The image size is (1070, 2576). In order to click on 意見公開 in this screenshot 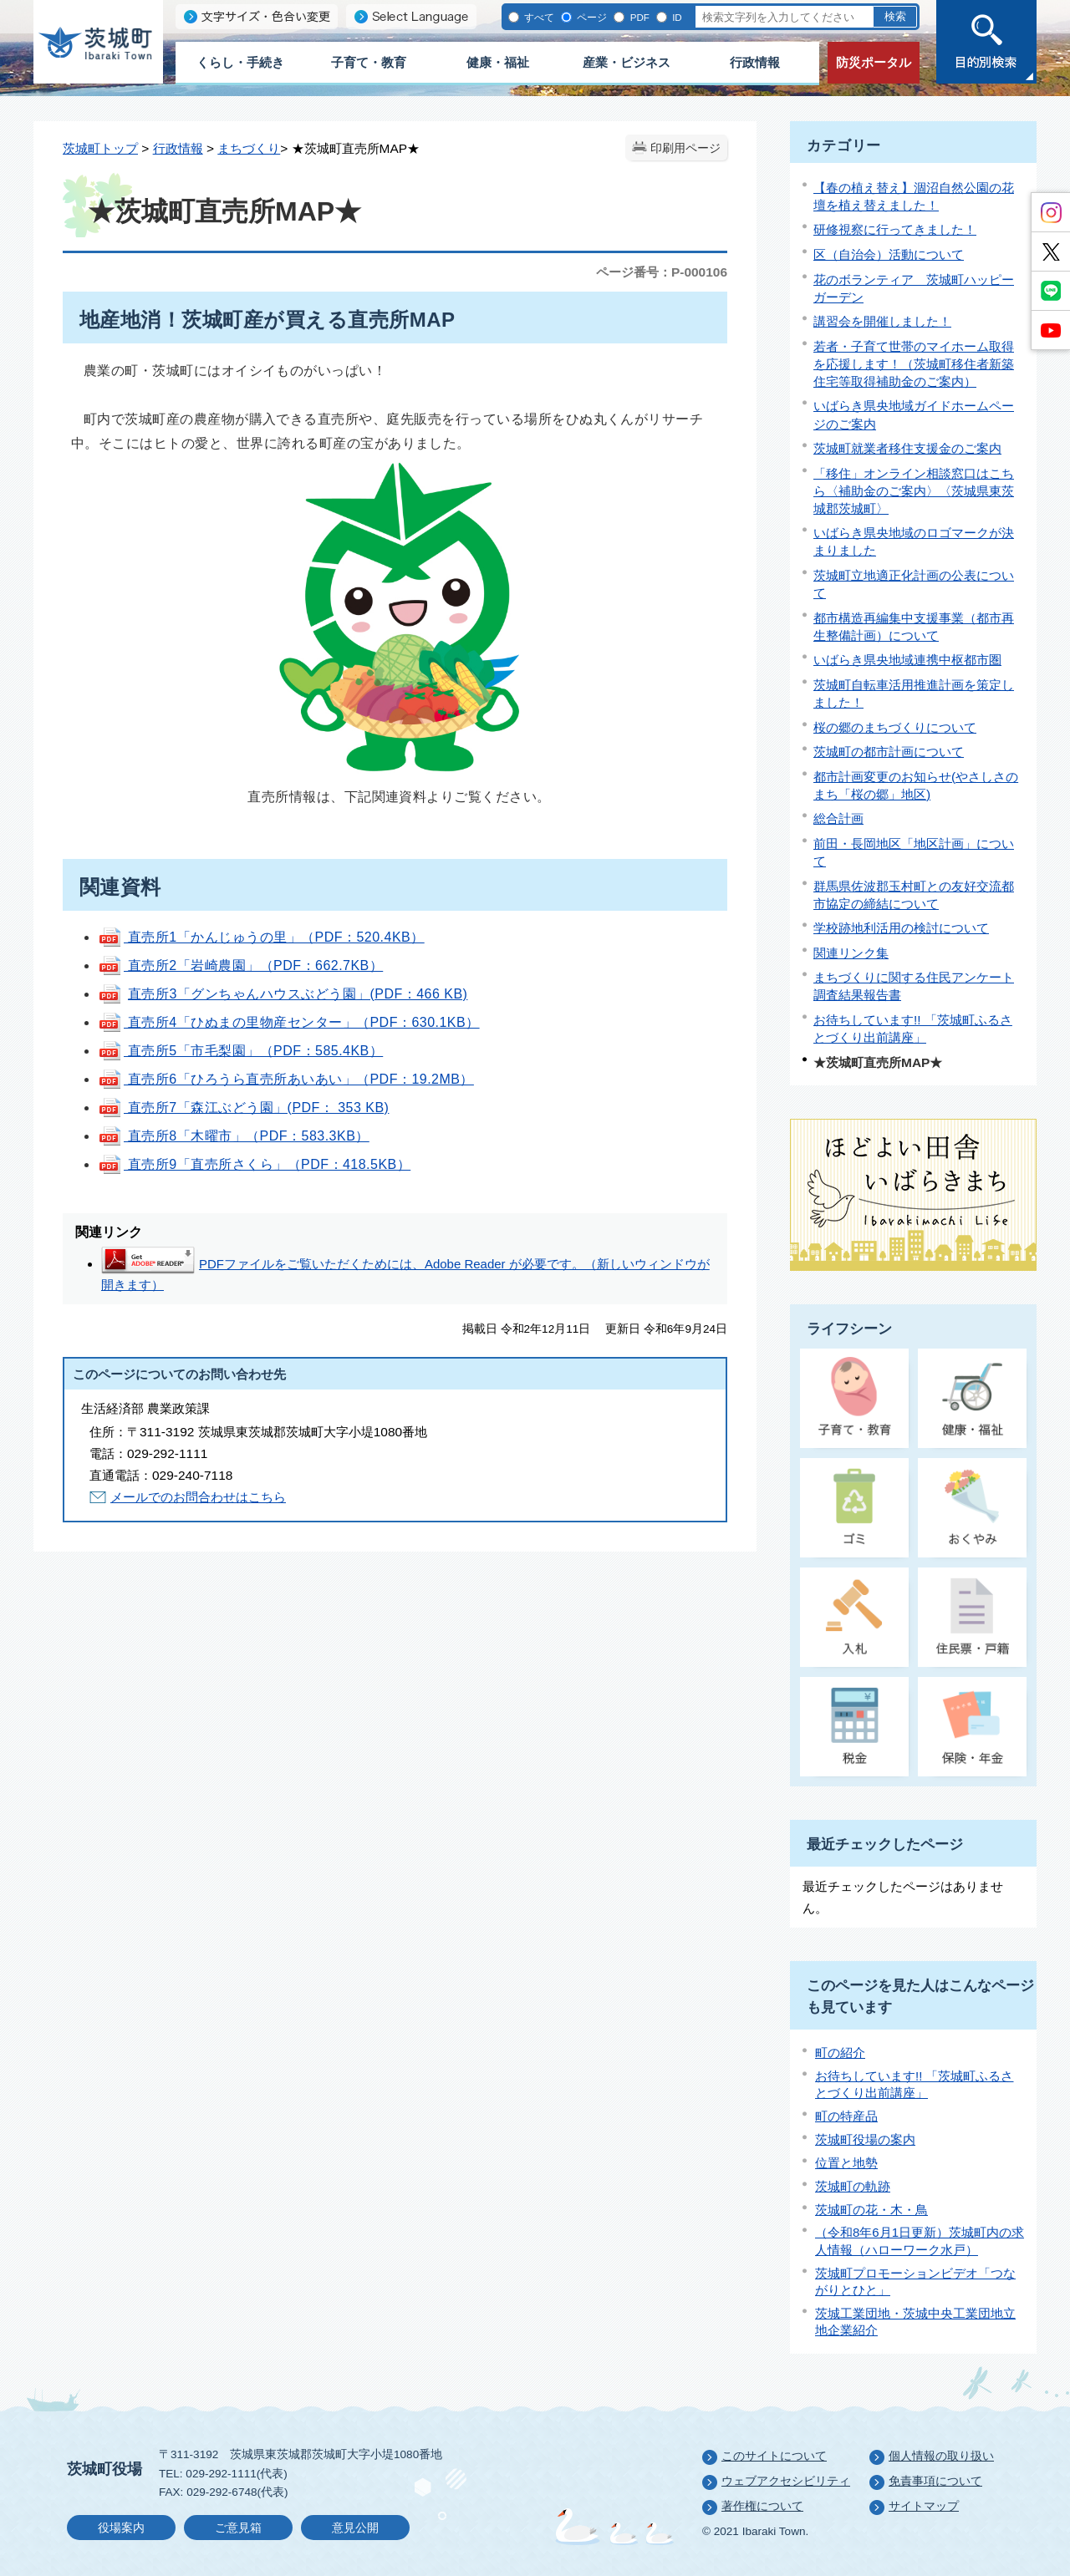, I will do `click(355, 2528)`.